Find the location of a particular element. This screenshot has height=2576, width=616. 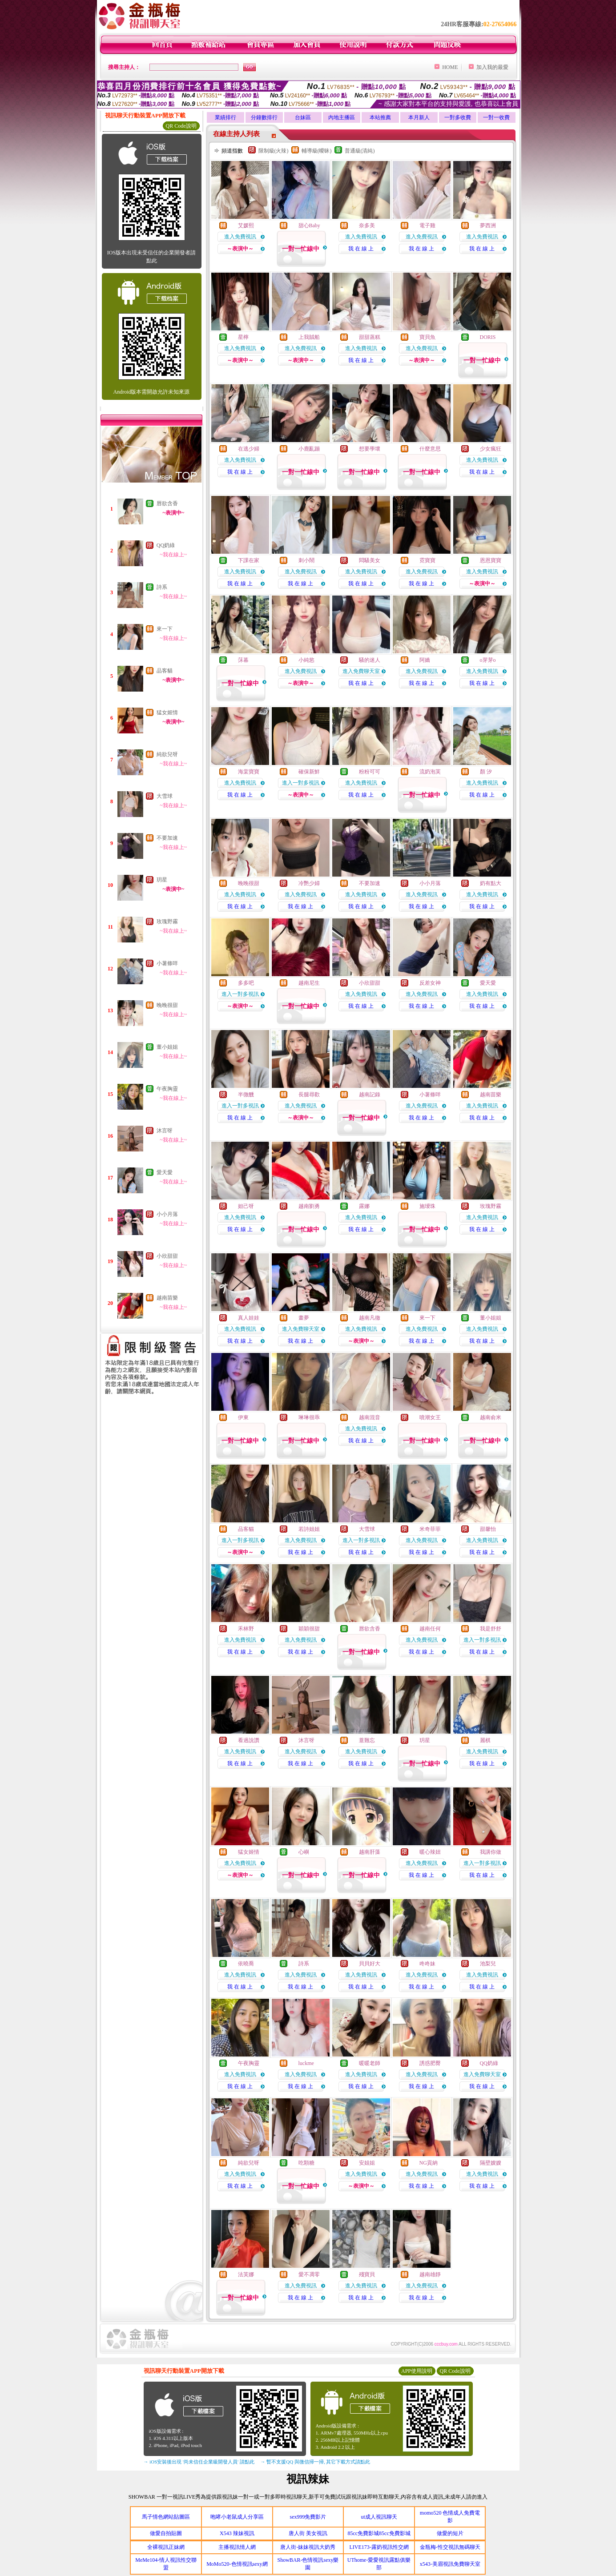

恩恩寶寶 is located at coordinates (490, 560).